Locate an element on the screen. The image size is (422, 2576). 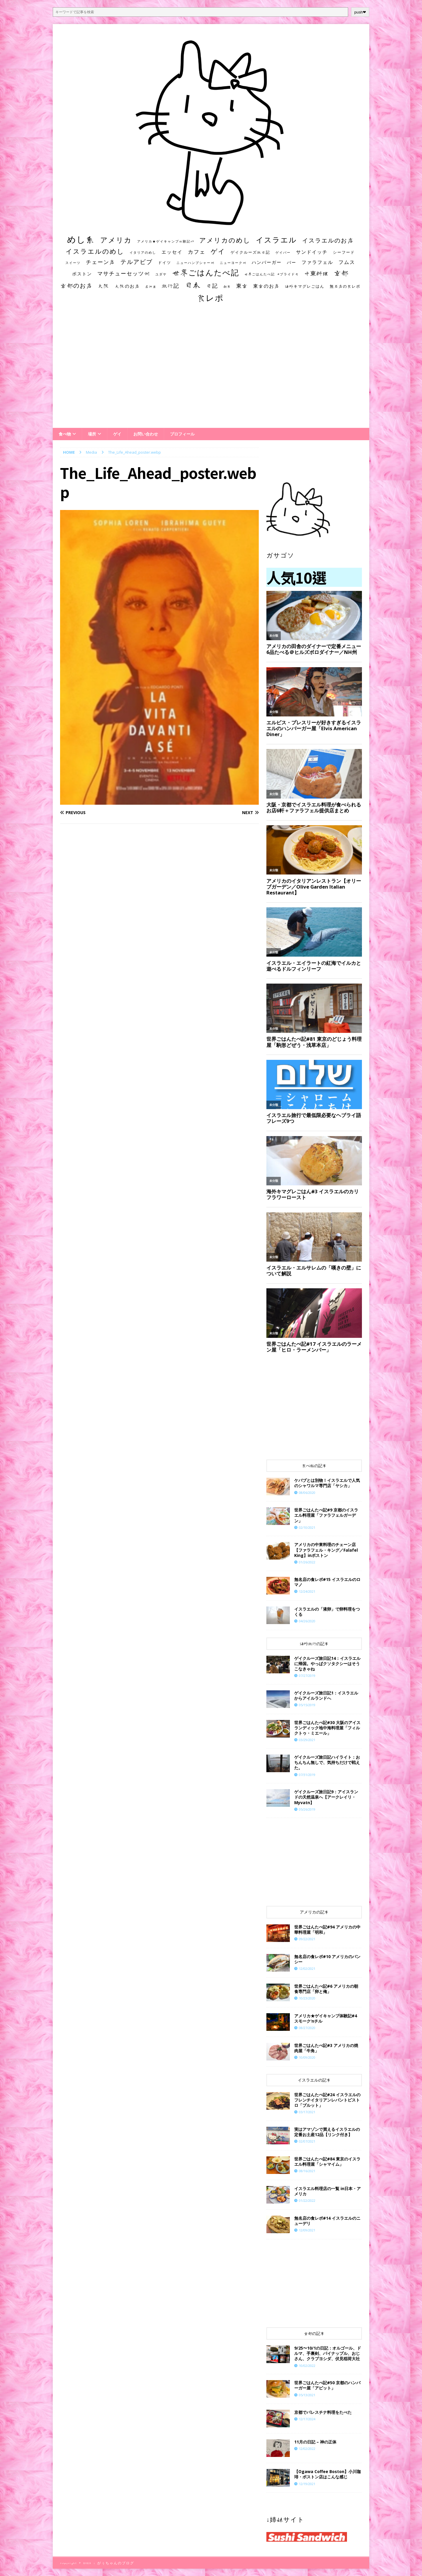
9/25〜10/1の日記：オルゴール、ドルマ、手裏剣、パイナップル、おじさん、クラブヨシダ、伏見稲荷大社 is located at coordinates (327, 2353).